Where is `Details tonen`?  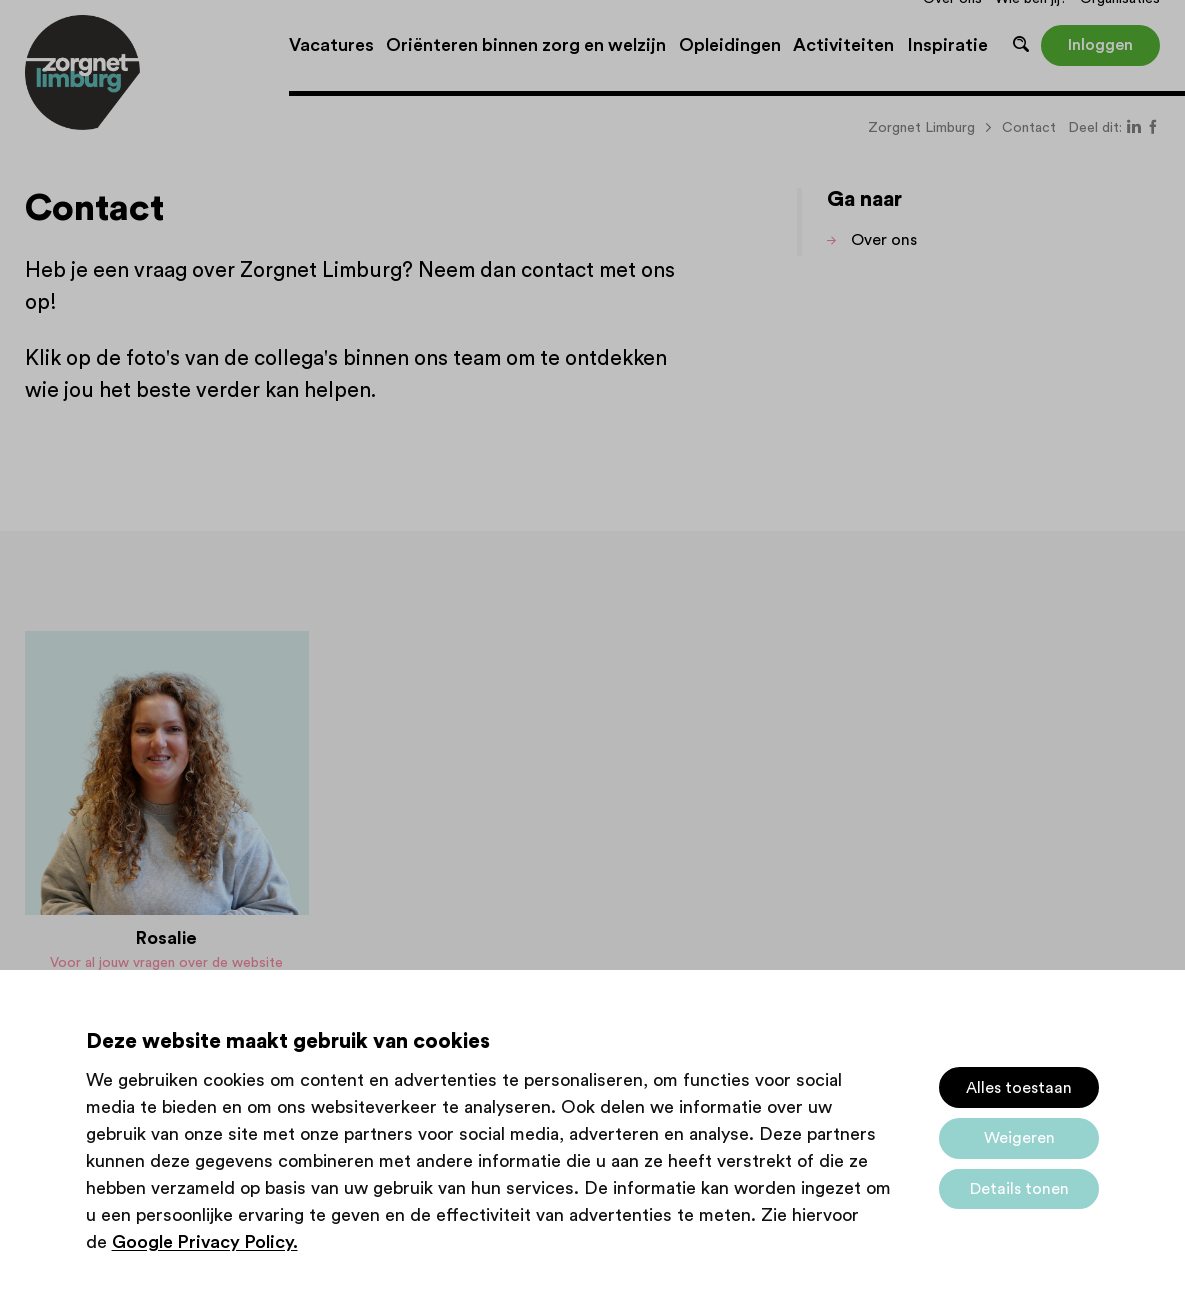 Details tonen is located at coordinates (1019, 1189).